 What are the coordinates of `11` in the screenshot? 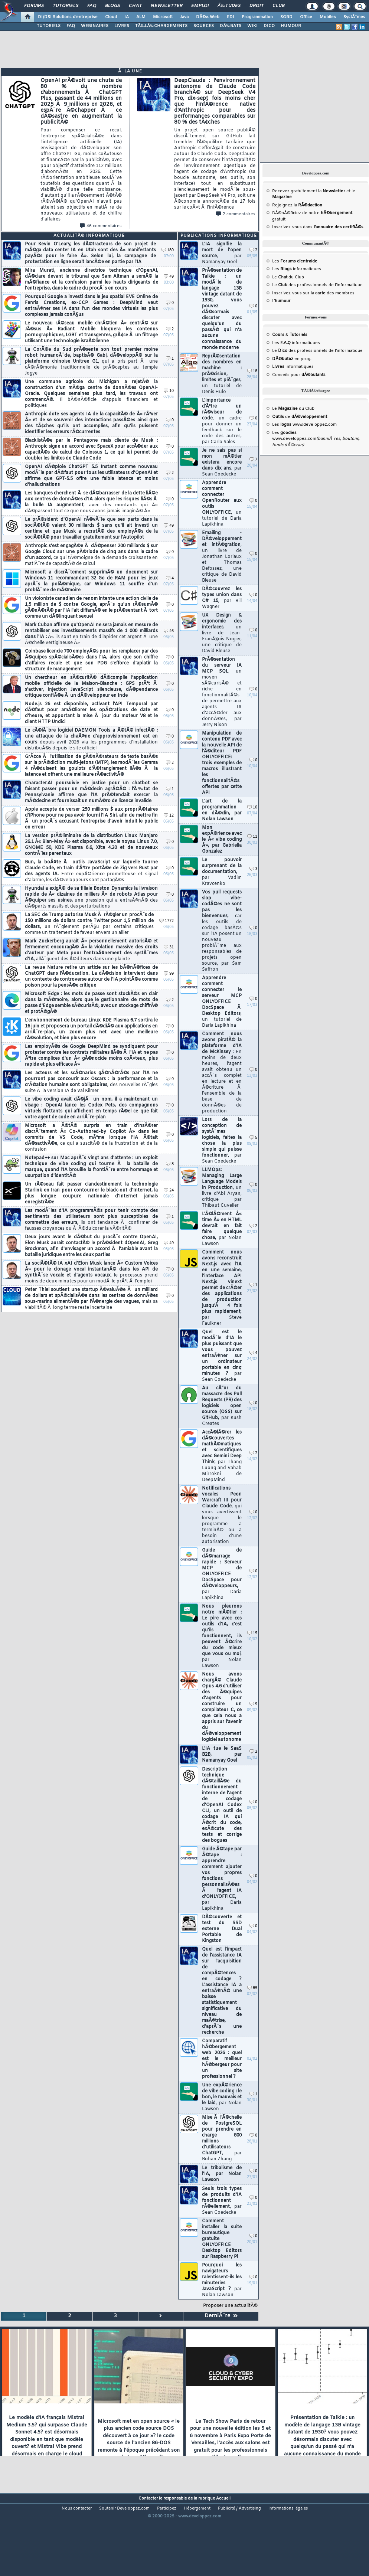 It's located at (252, 836).